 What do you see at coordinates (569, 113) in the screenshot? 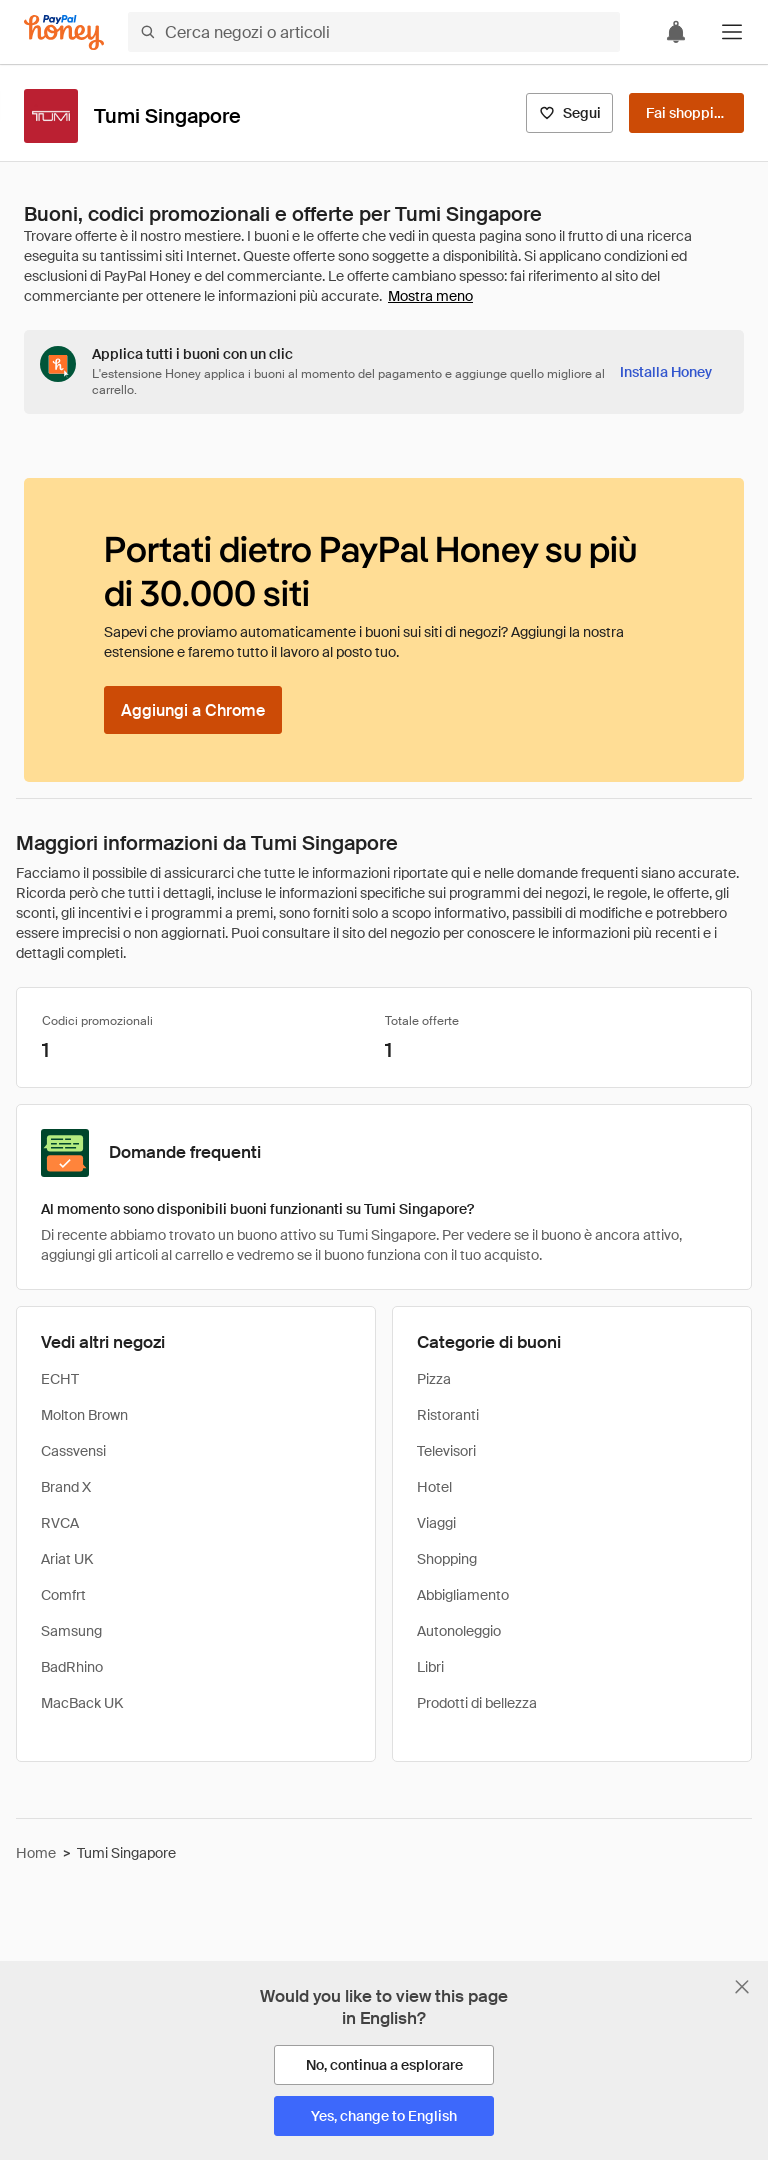
I see `[Segui]` at bounding box center [569, 113].